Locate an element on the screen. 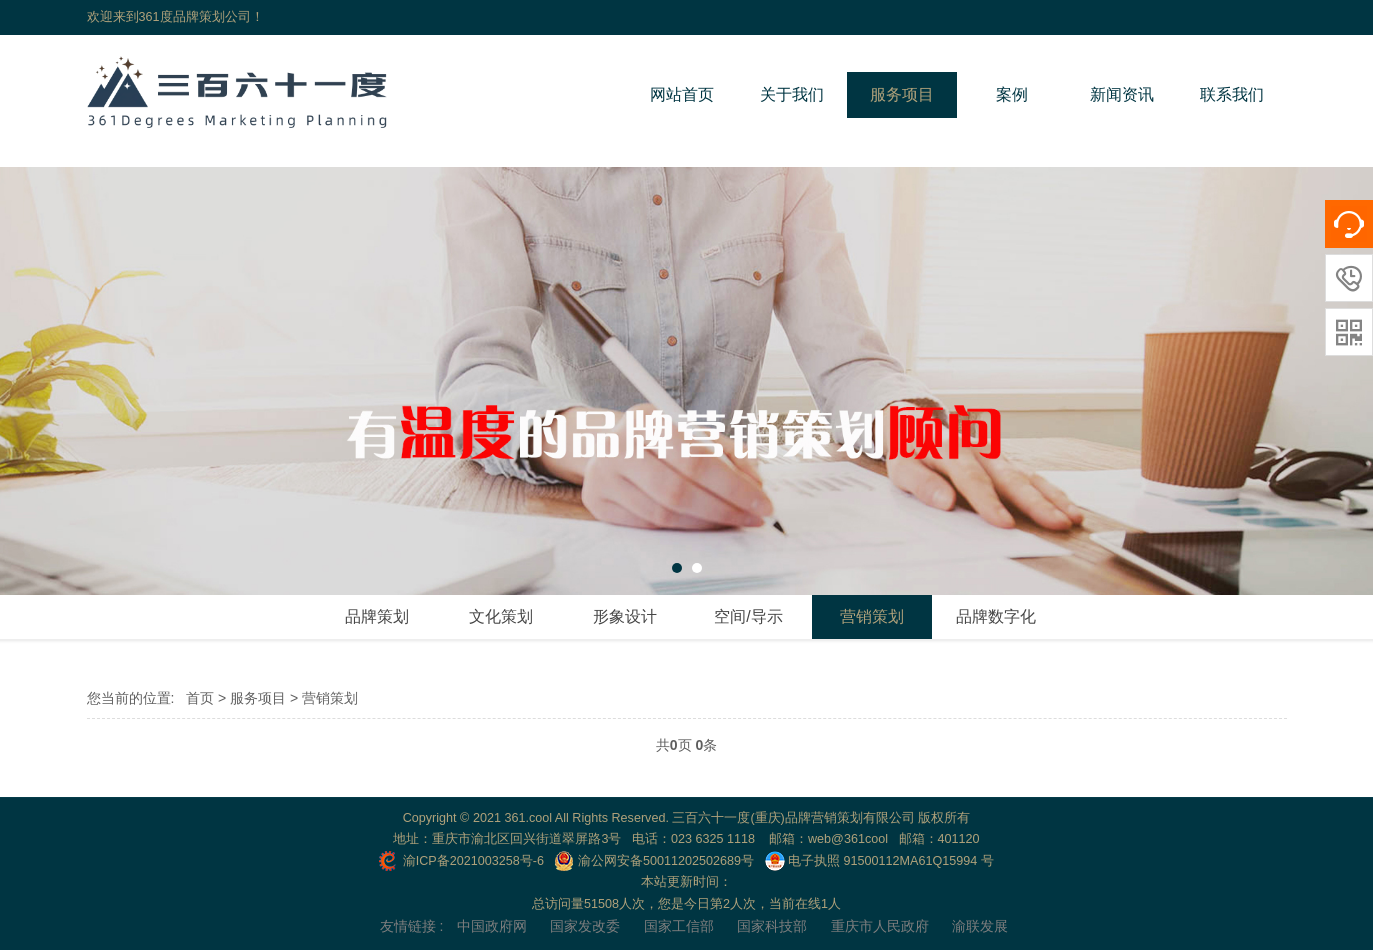  营销策划 is located at coordinates (872, 616).